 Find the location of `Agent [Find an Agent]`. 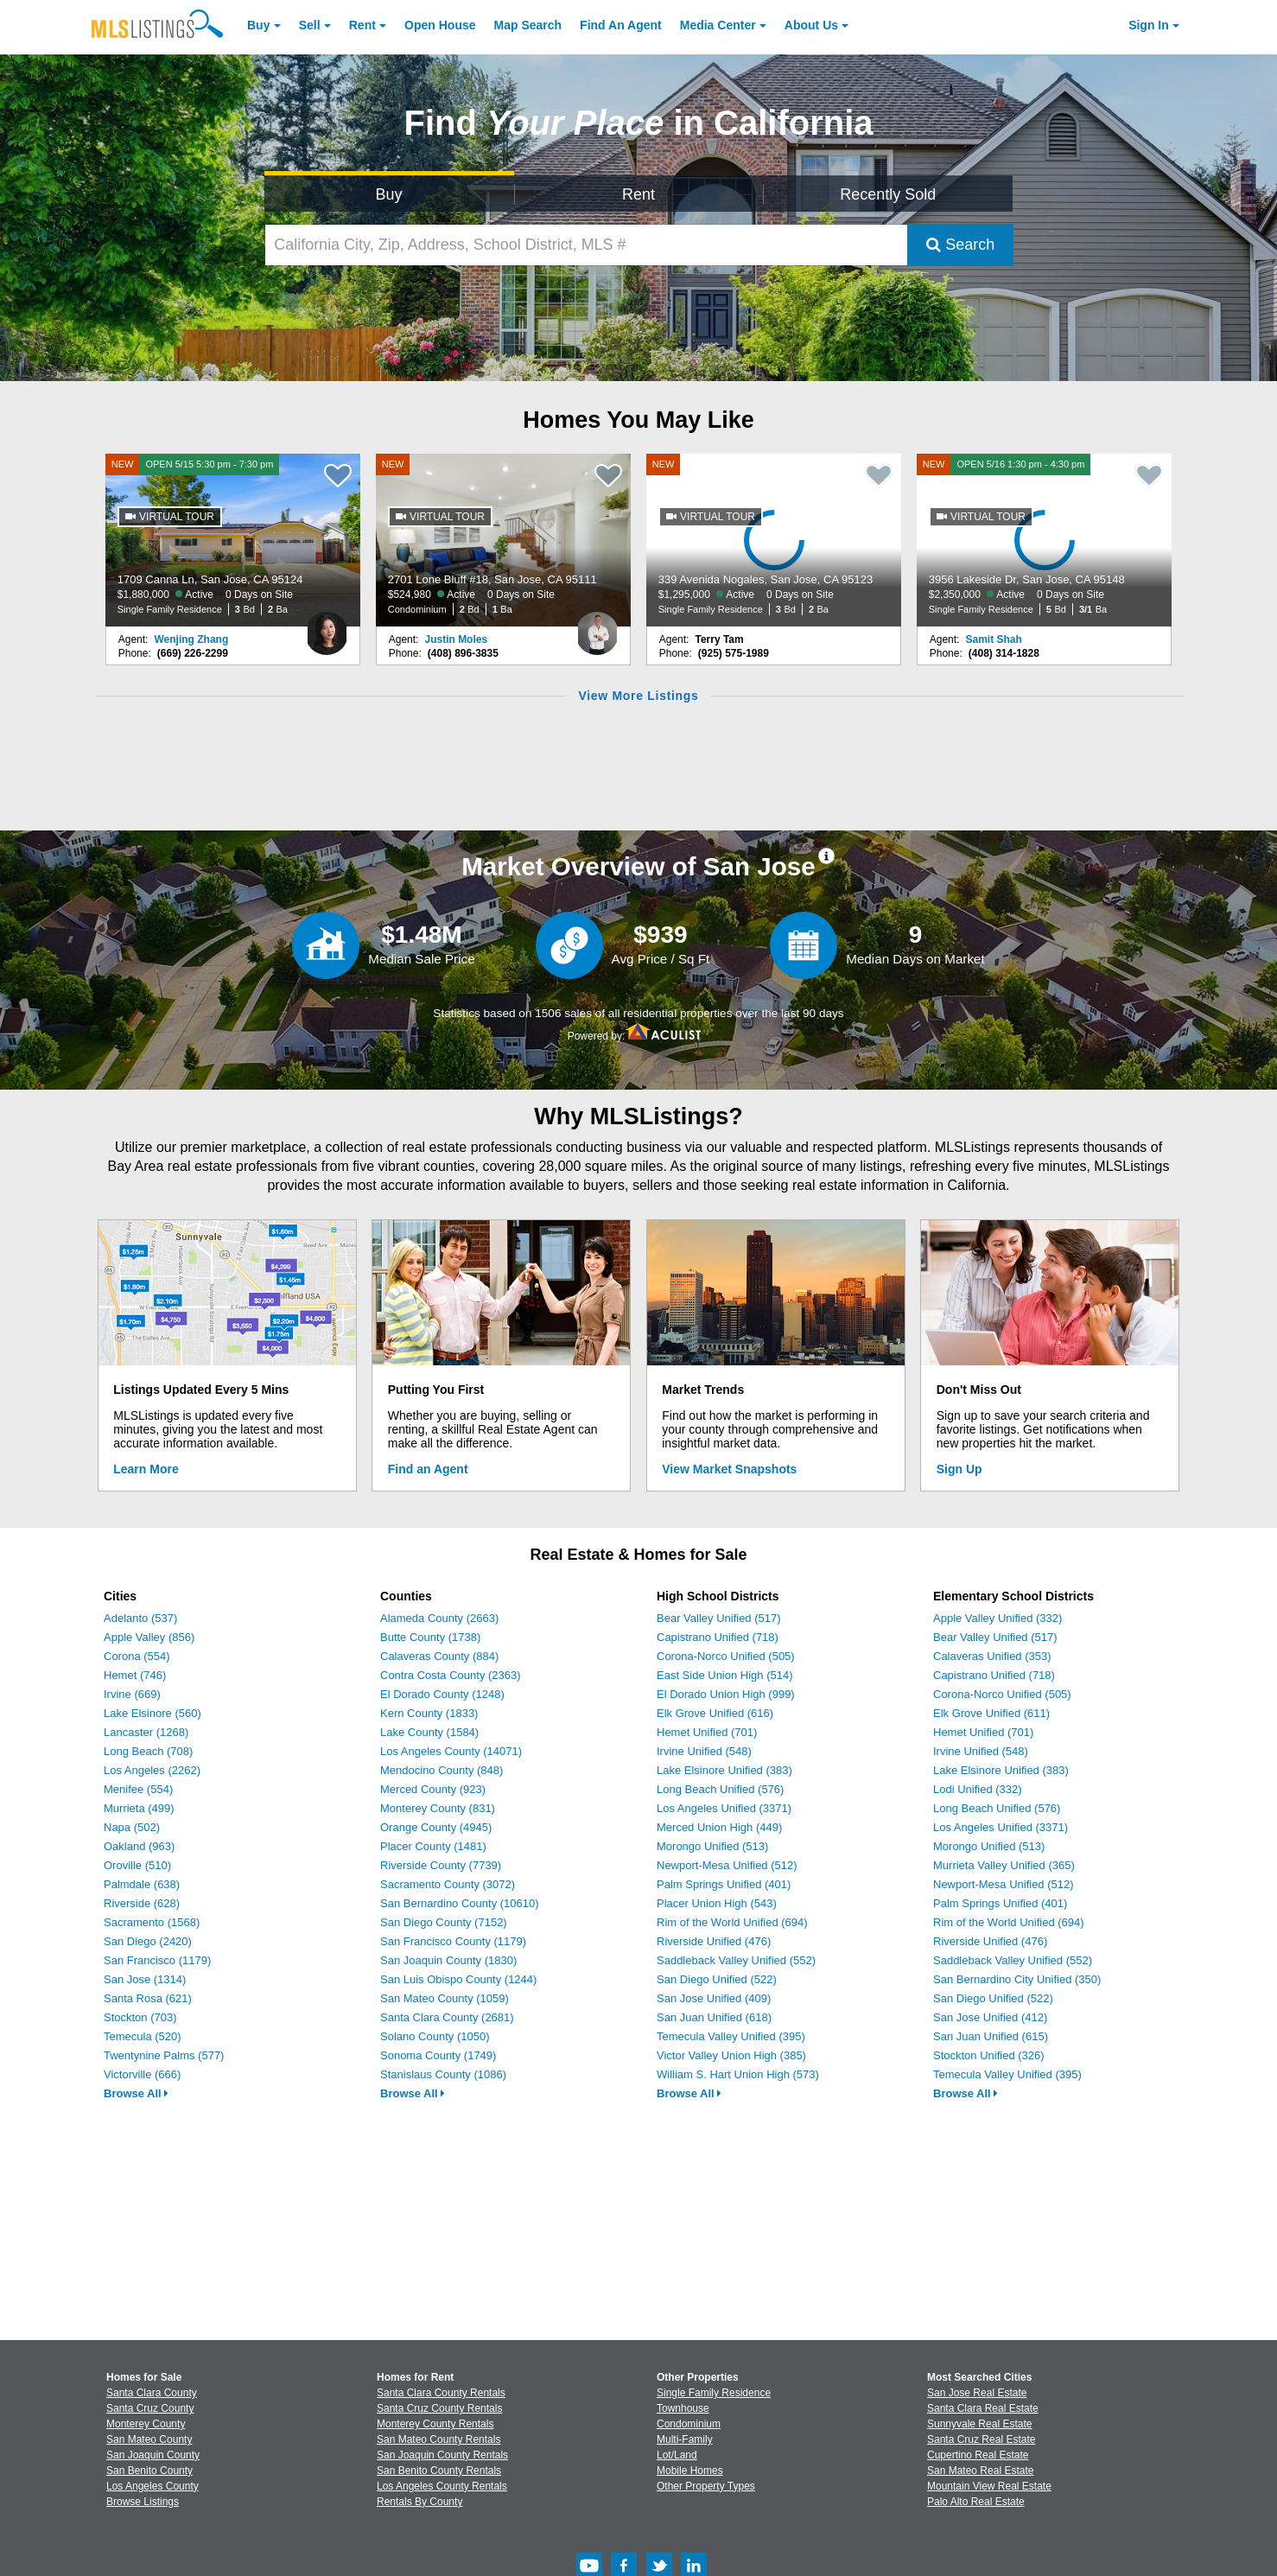

Agent [Find an Agent] is located at coordinates (621, 25).